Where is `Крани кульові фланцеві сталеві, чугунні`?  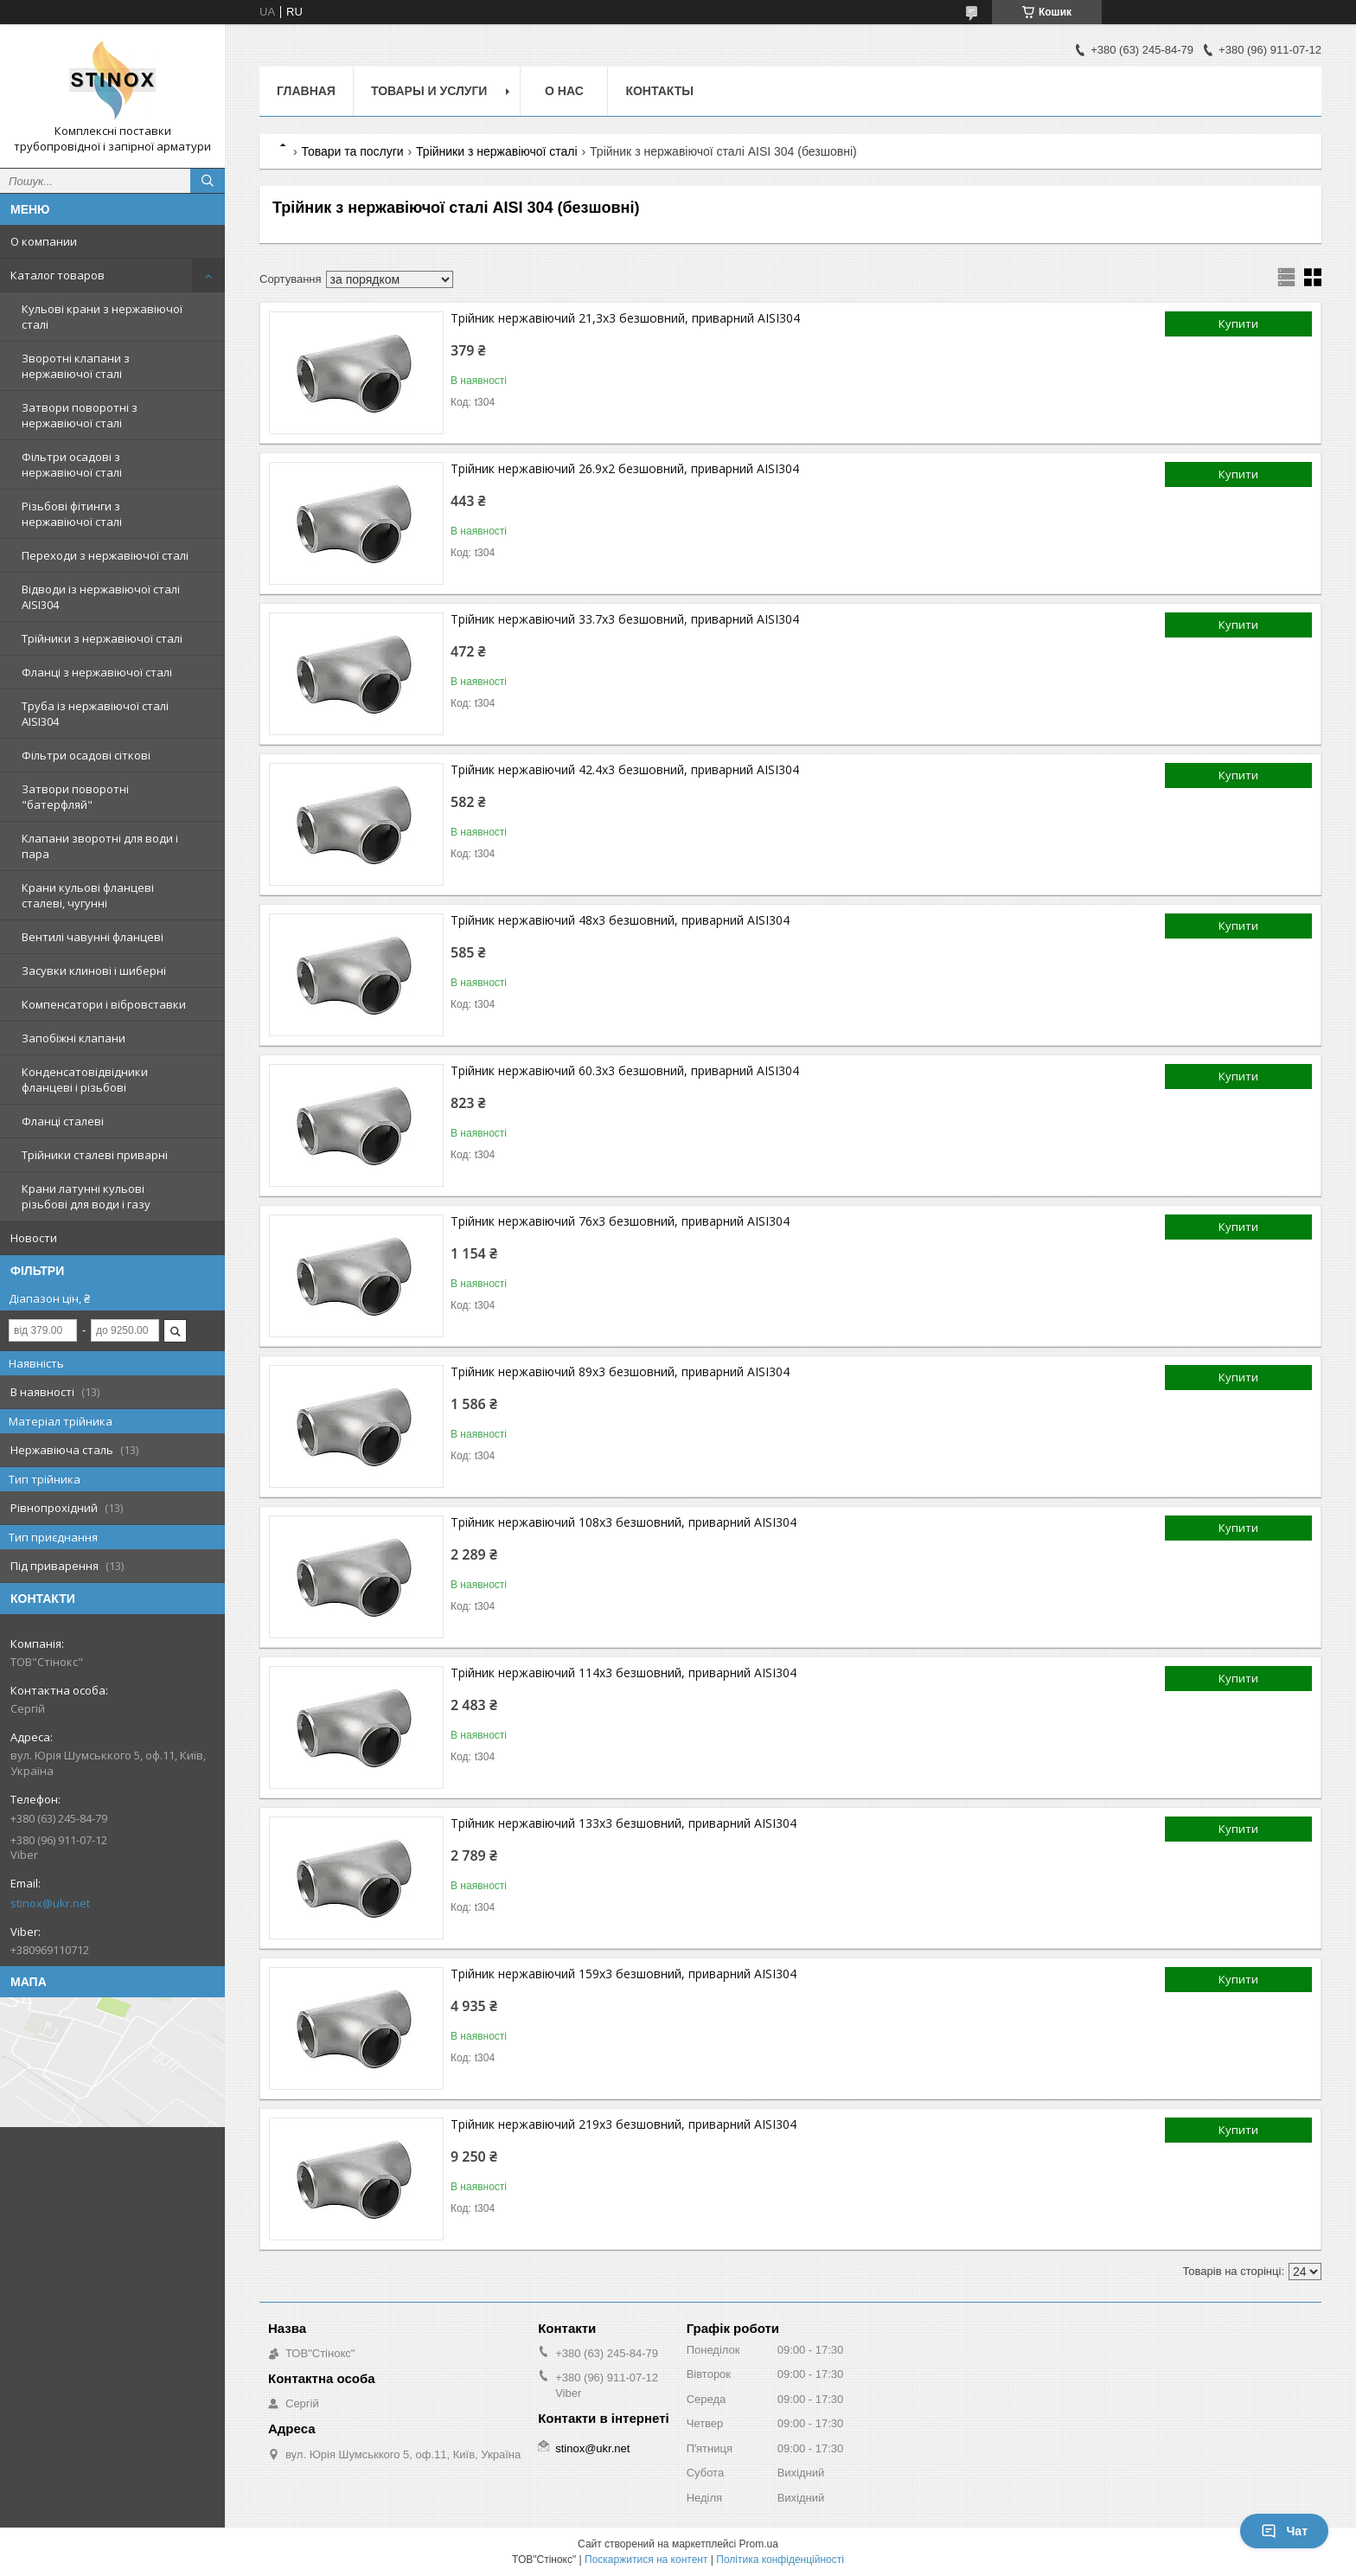
Крани кульові фланцеві сталеві, чугунні is located at coordinates (88, 895).